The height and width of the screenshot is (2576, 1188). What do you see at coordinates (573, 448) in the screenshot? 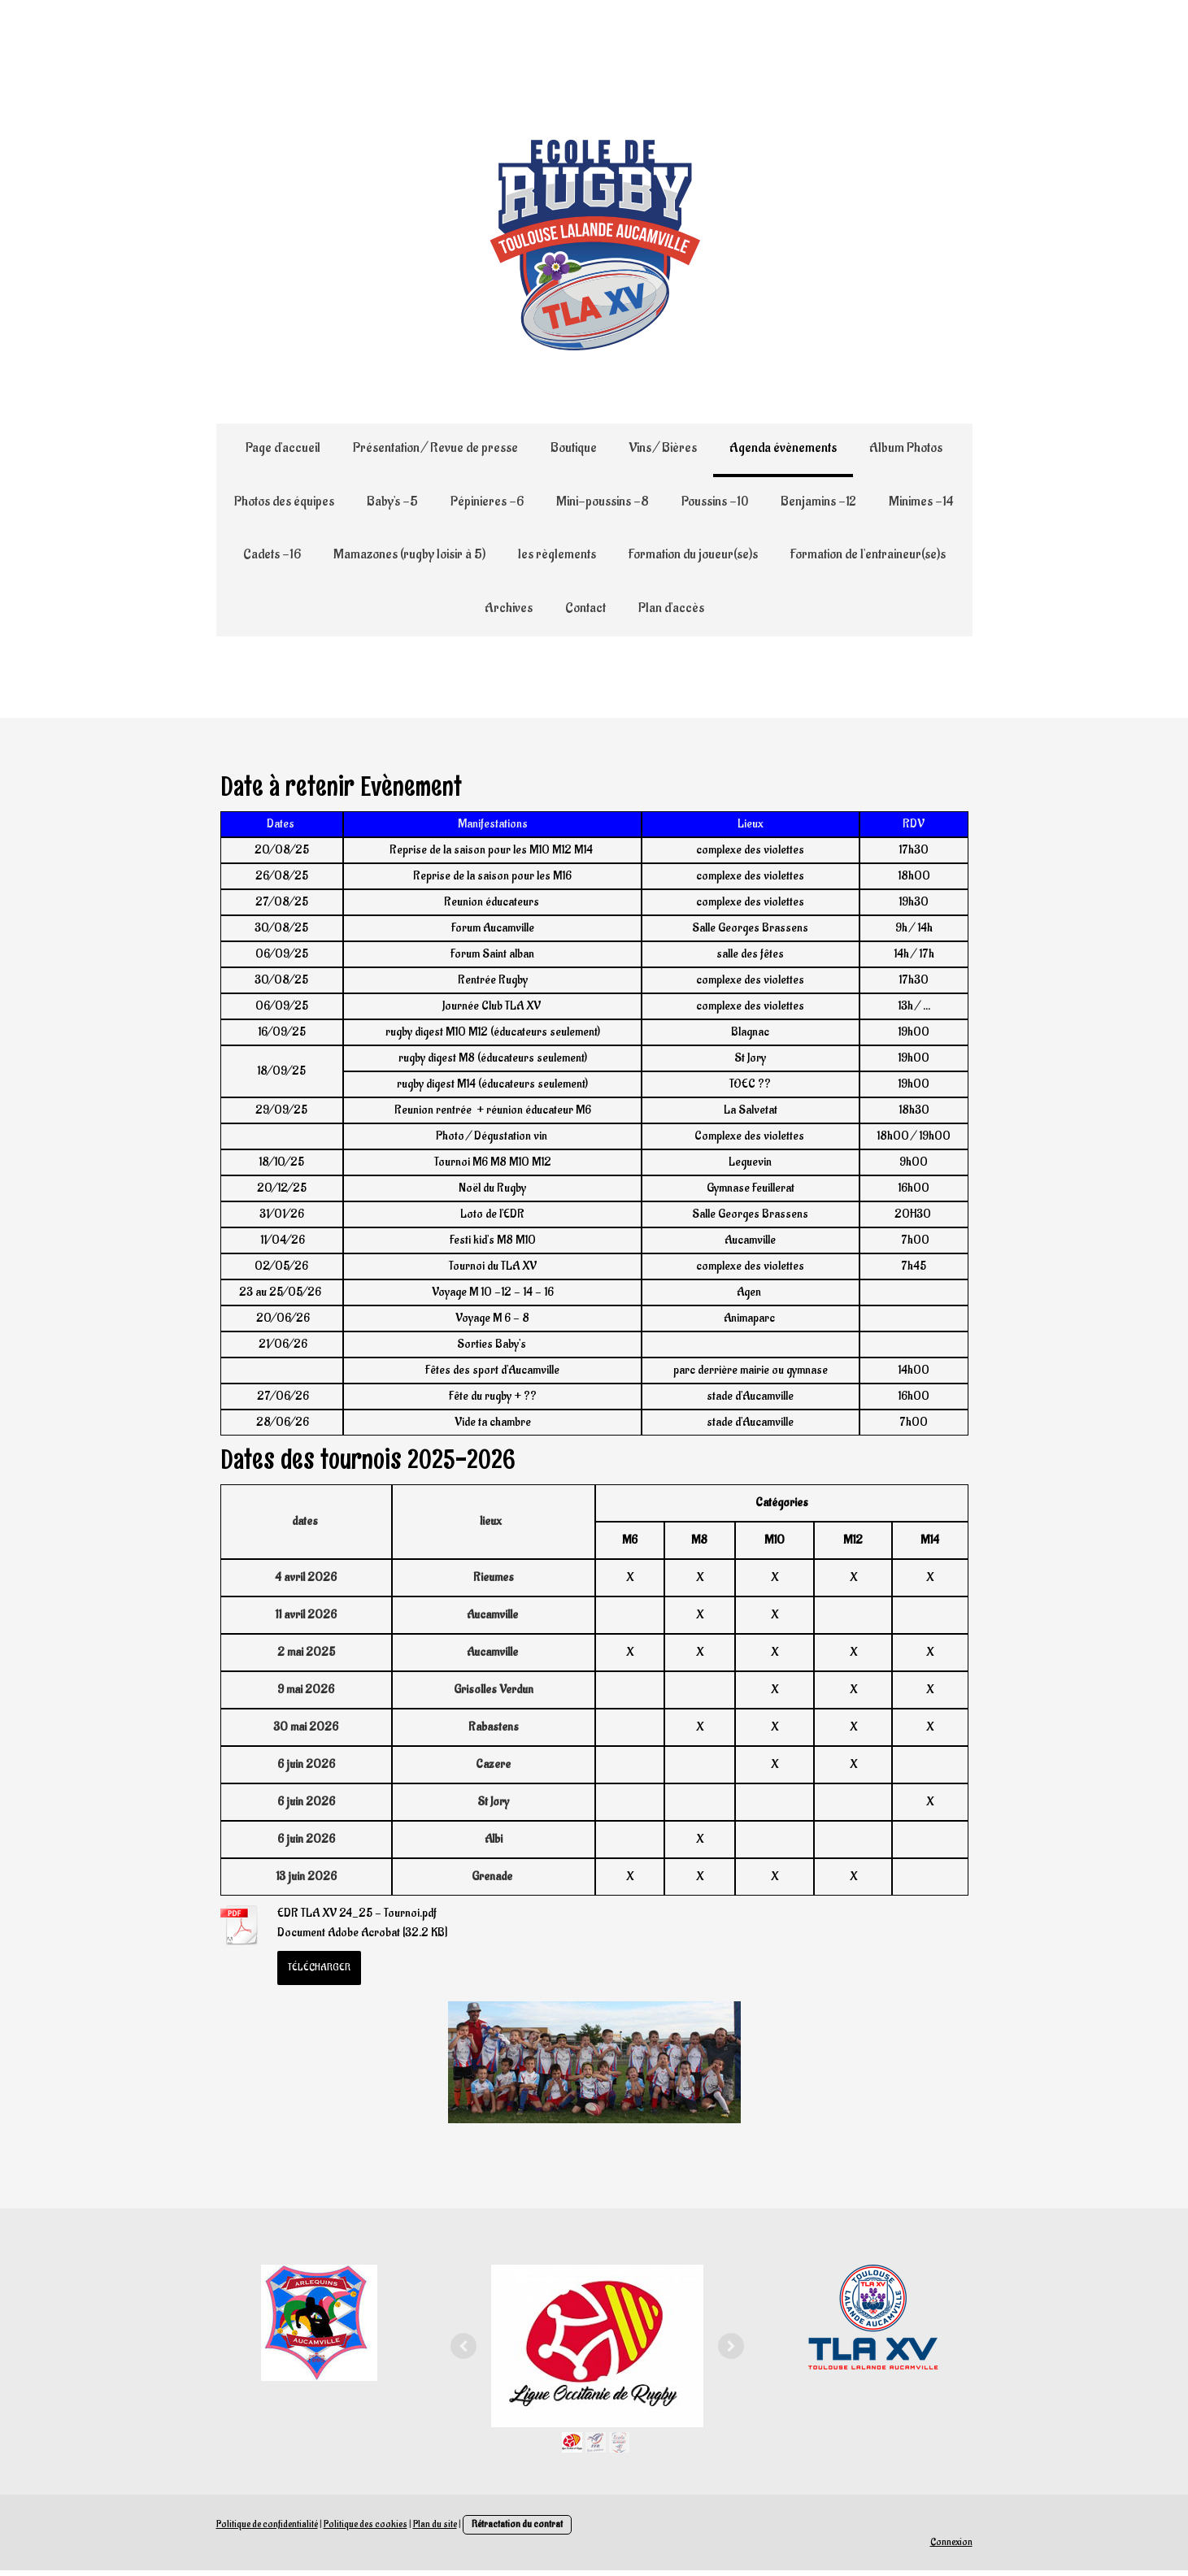
I see `Boutique` at bounding box center [573, 448].